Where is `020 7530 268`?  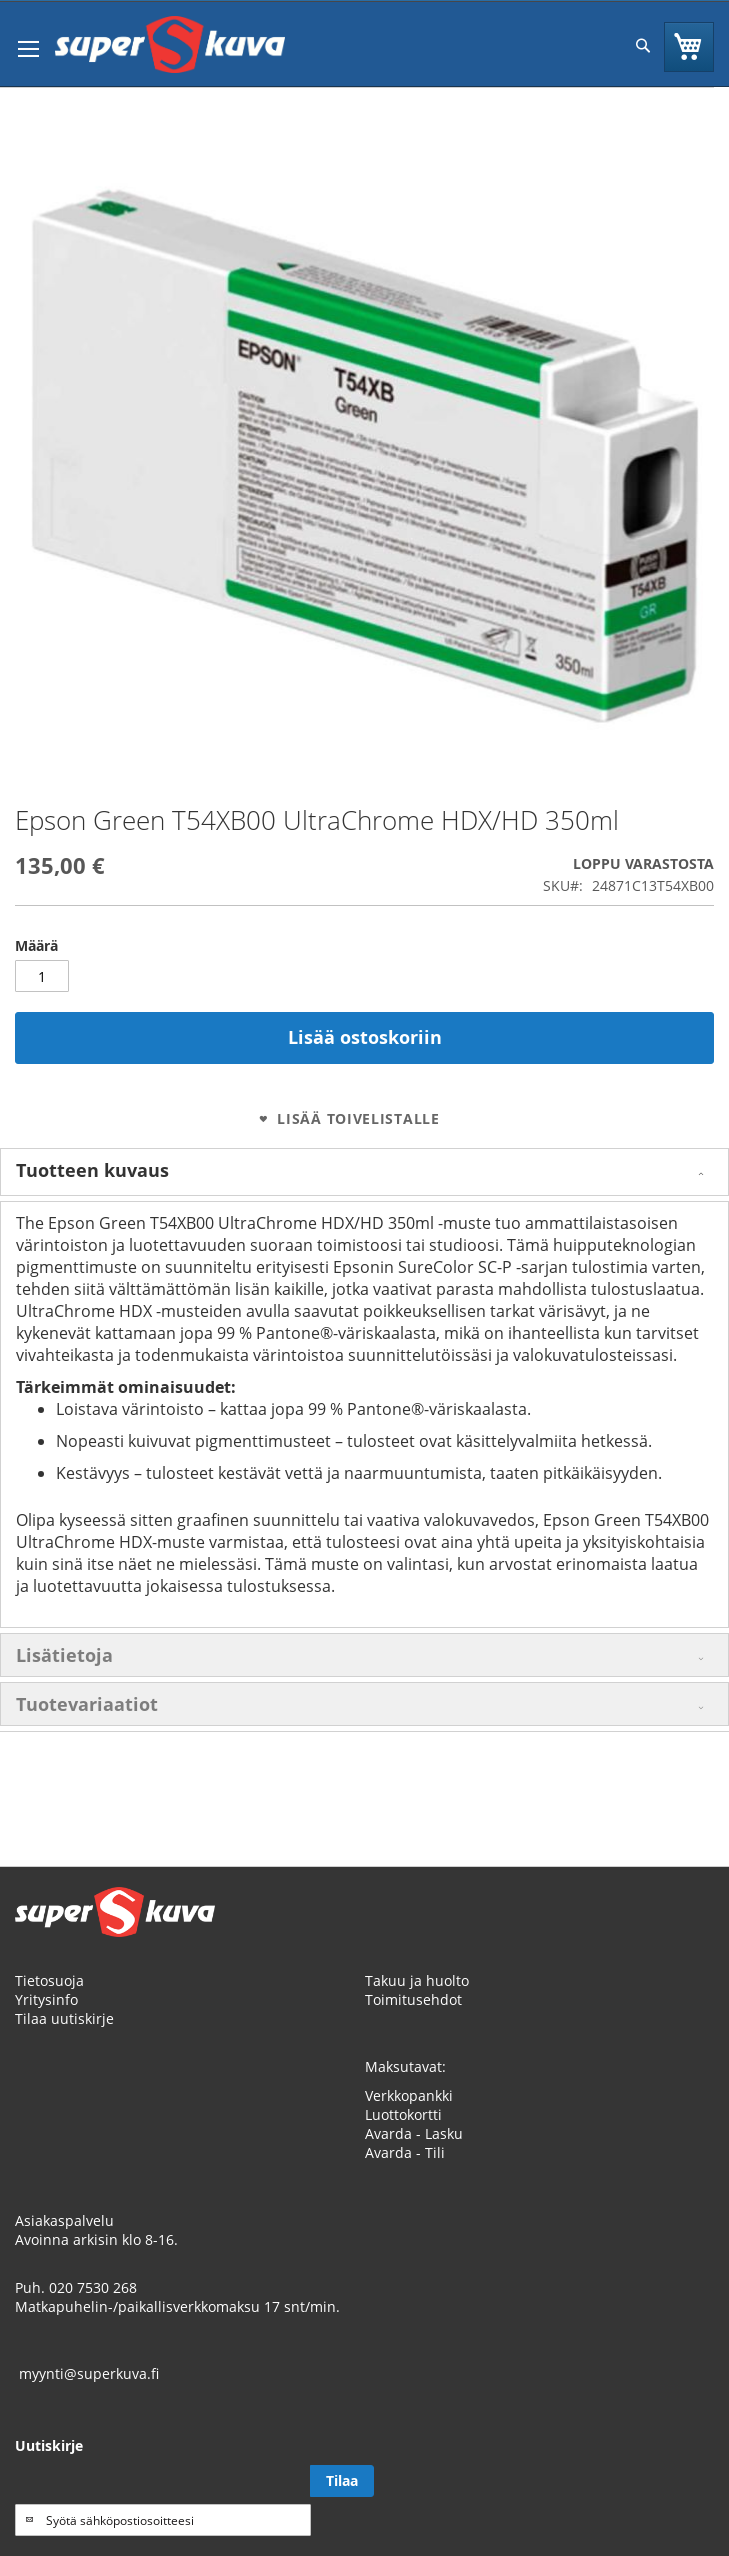 020 7530 268 is located at coordinates (93, 2287).